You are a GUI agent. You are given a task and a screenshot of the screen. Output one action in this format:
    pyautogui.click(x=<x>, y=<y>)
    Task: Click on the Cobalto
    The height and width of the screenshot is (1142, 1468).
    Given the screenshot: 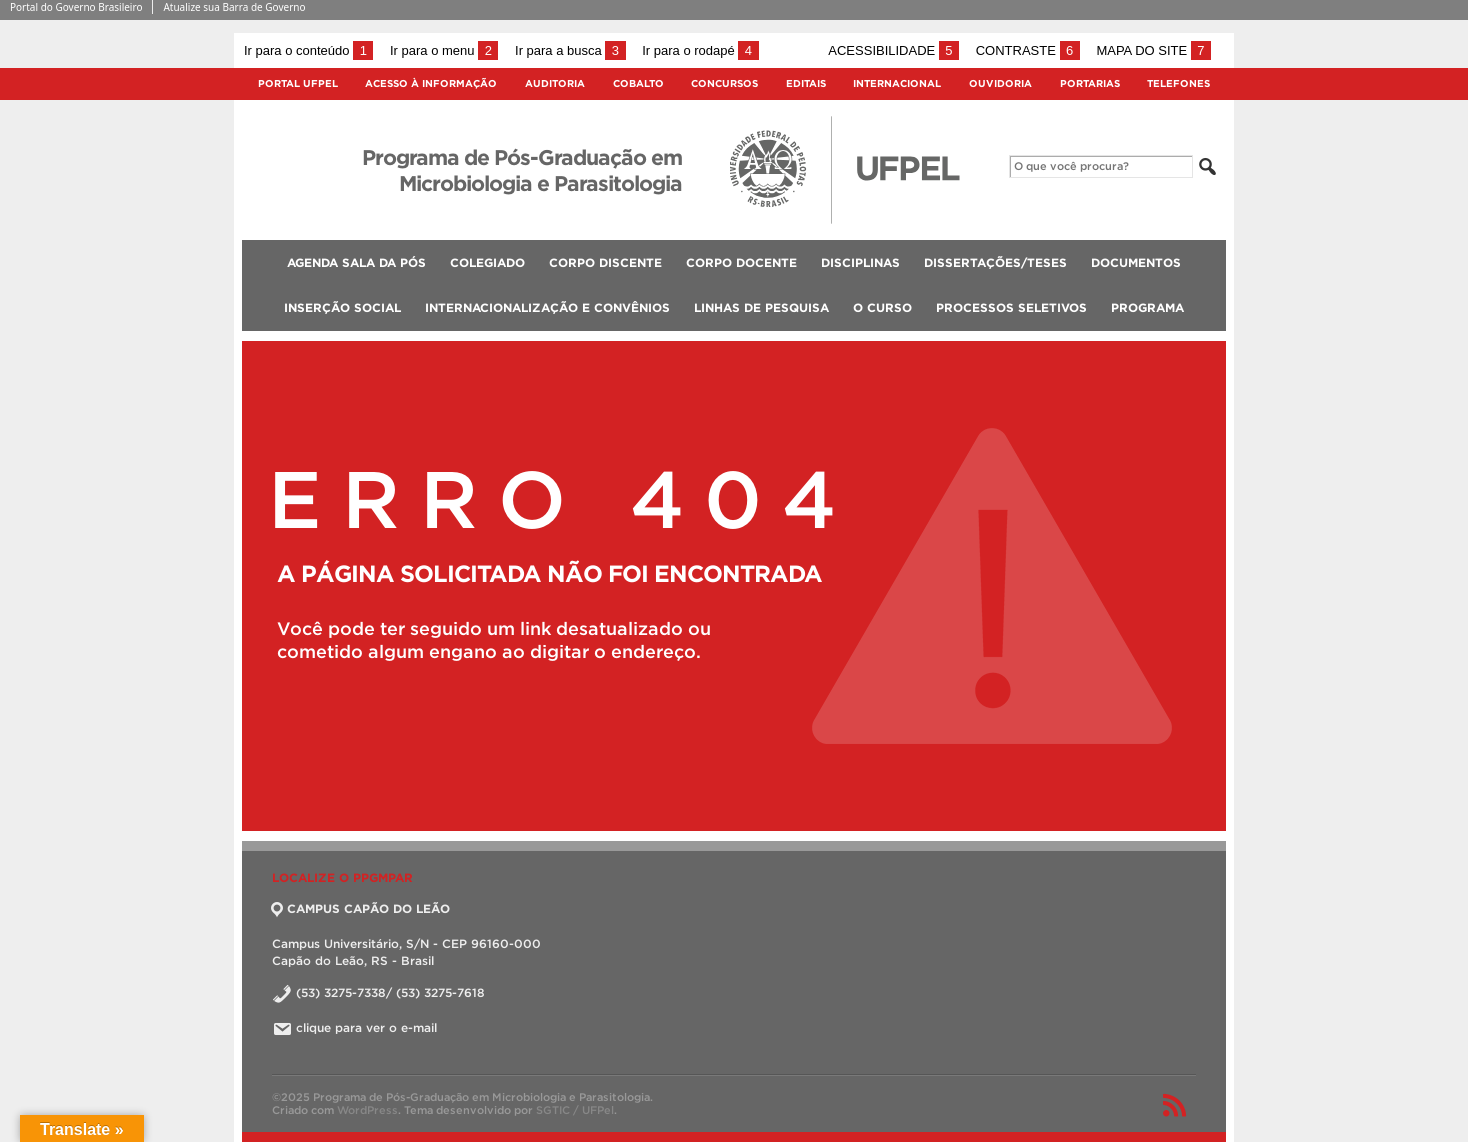 What is the action you would take?
    pyautogui.click(x=638, y=83)
    